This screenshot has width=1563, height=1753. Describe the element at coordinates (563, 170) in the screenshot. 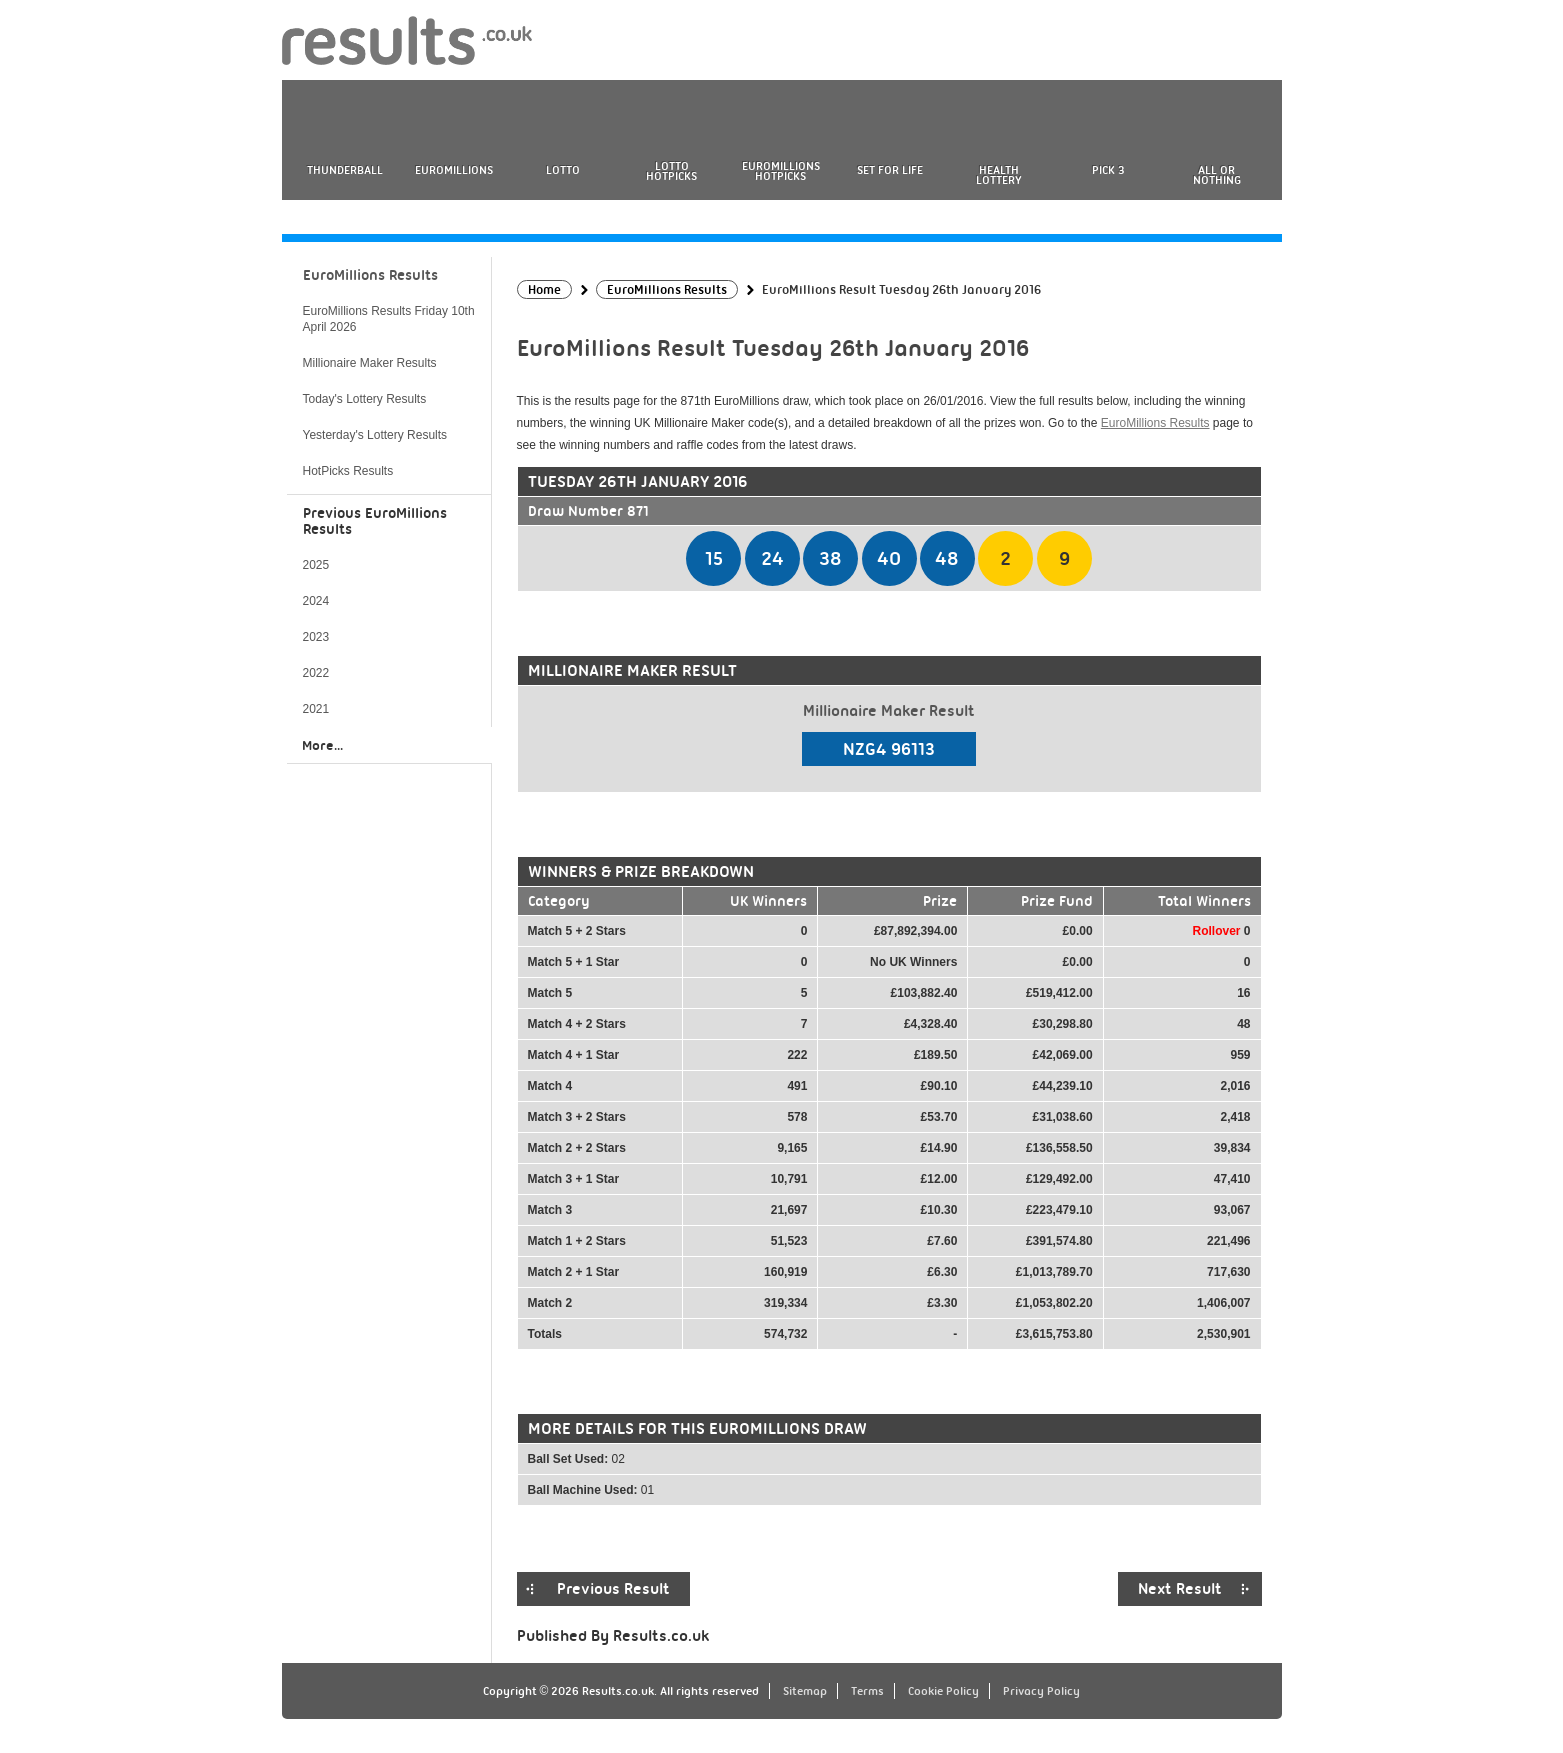

I see `Lotto` at that location.